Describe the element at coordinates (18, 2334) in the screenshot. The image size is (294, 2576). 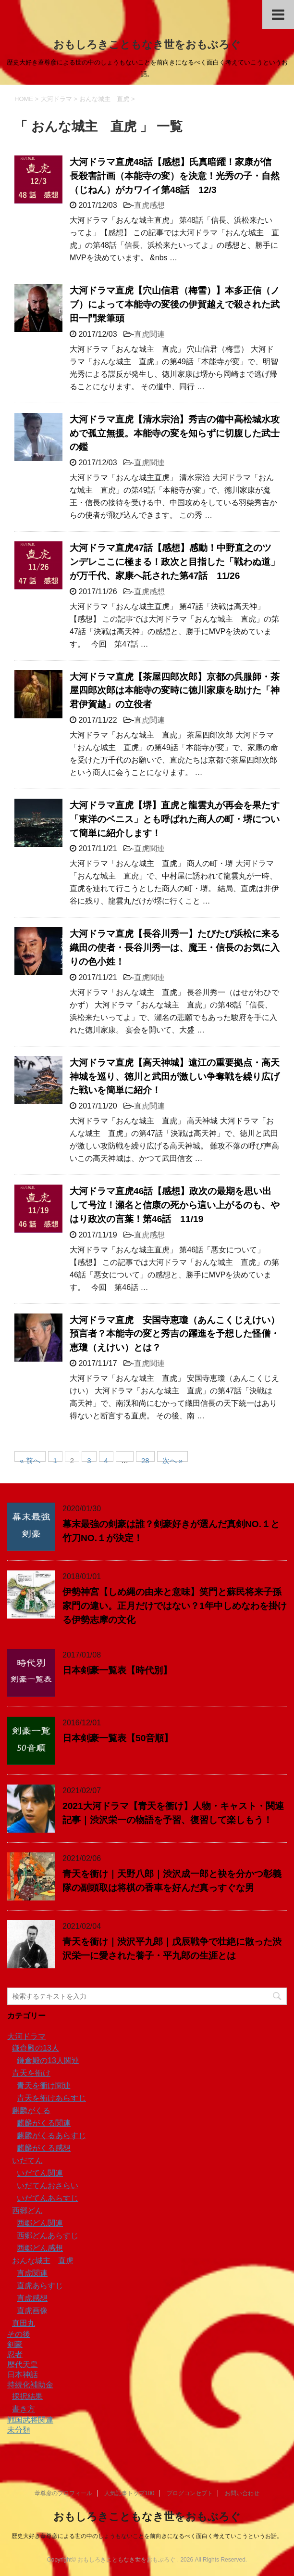
I see `その後` at that location.